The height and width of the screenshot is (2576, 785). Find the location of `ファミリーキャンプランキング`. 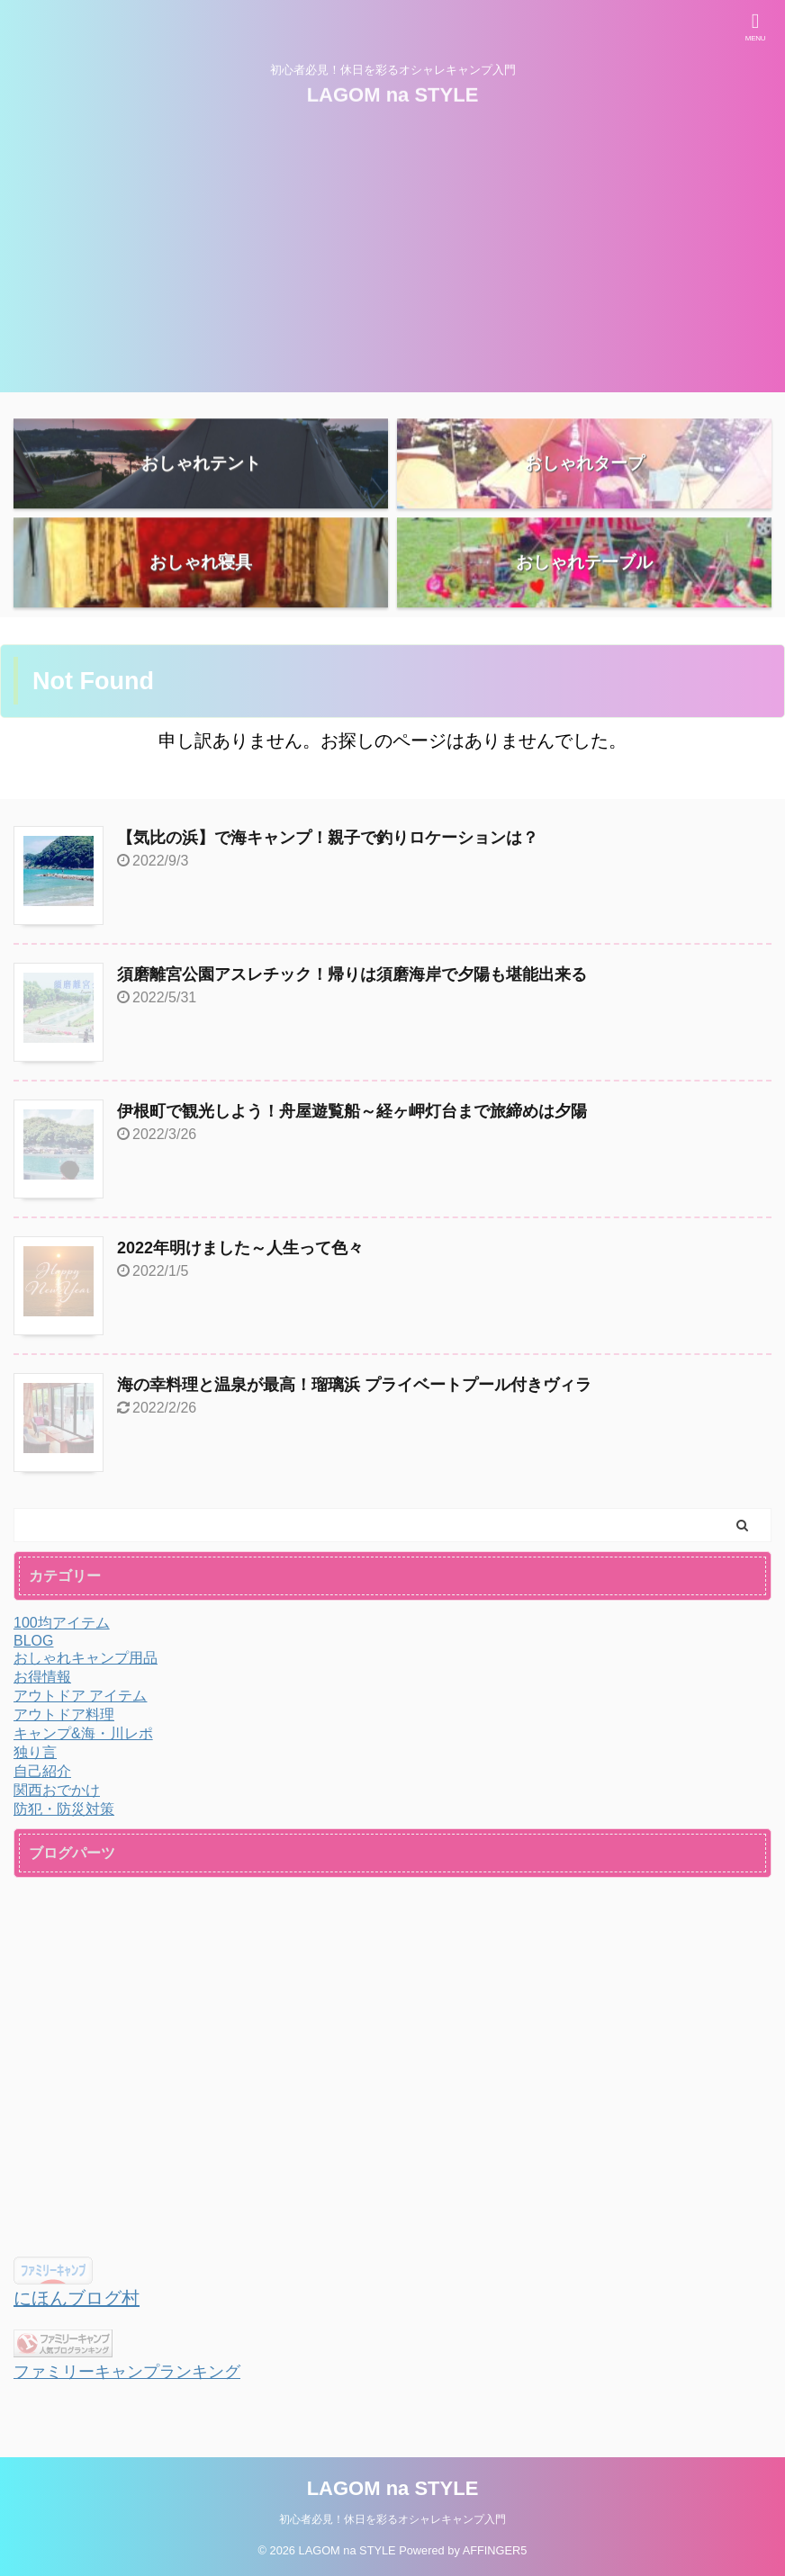

ファミリーキャンプランキング is located at coordinates (127, 2372).